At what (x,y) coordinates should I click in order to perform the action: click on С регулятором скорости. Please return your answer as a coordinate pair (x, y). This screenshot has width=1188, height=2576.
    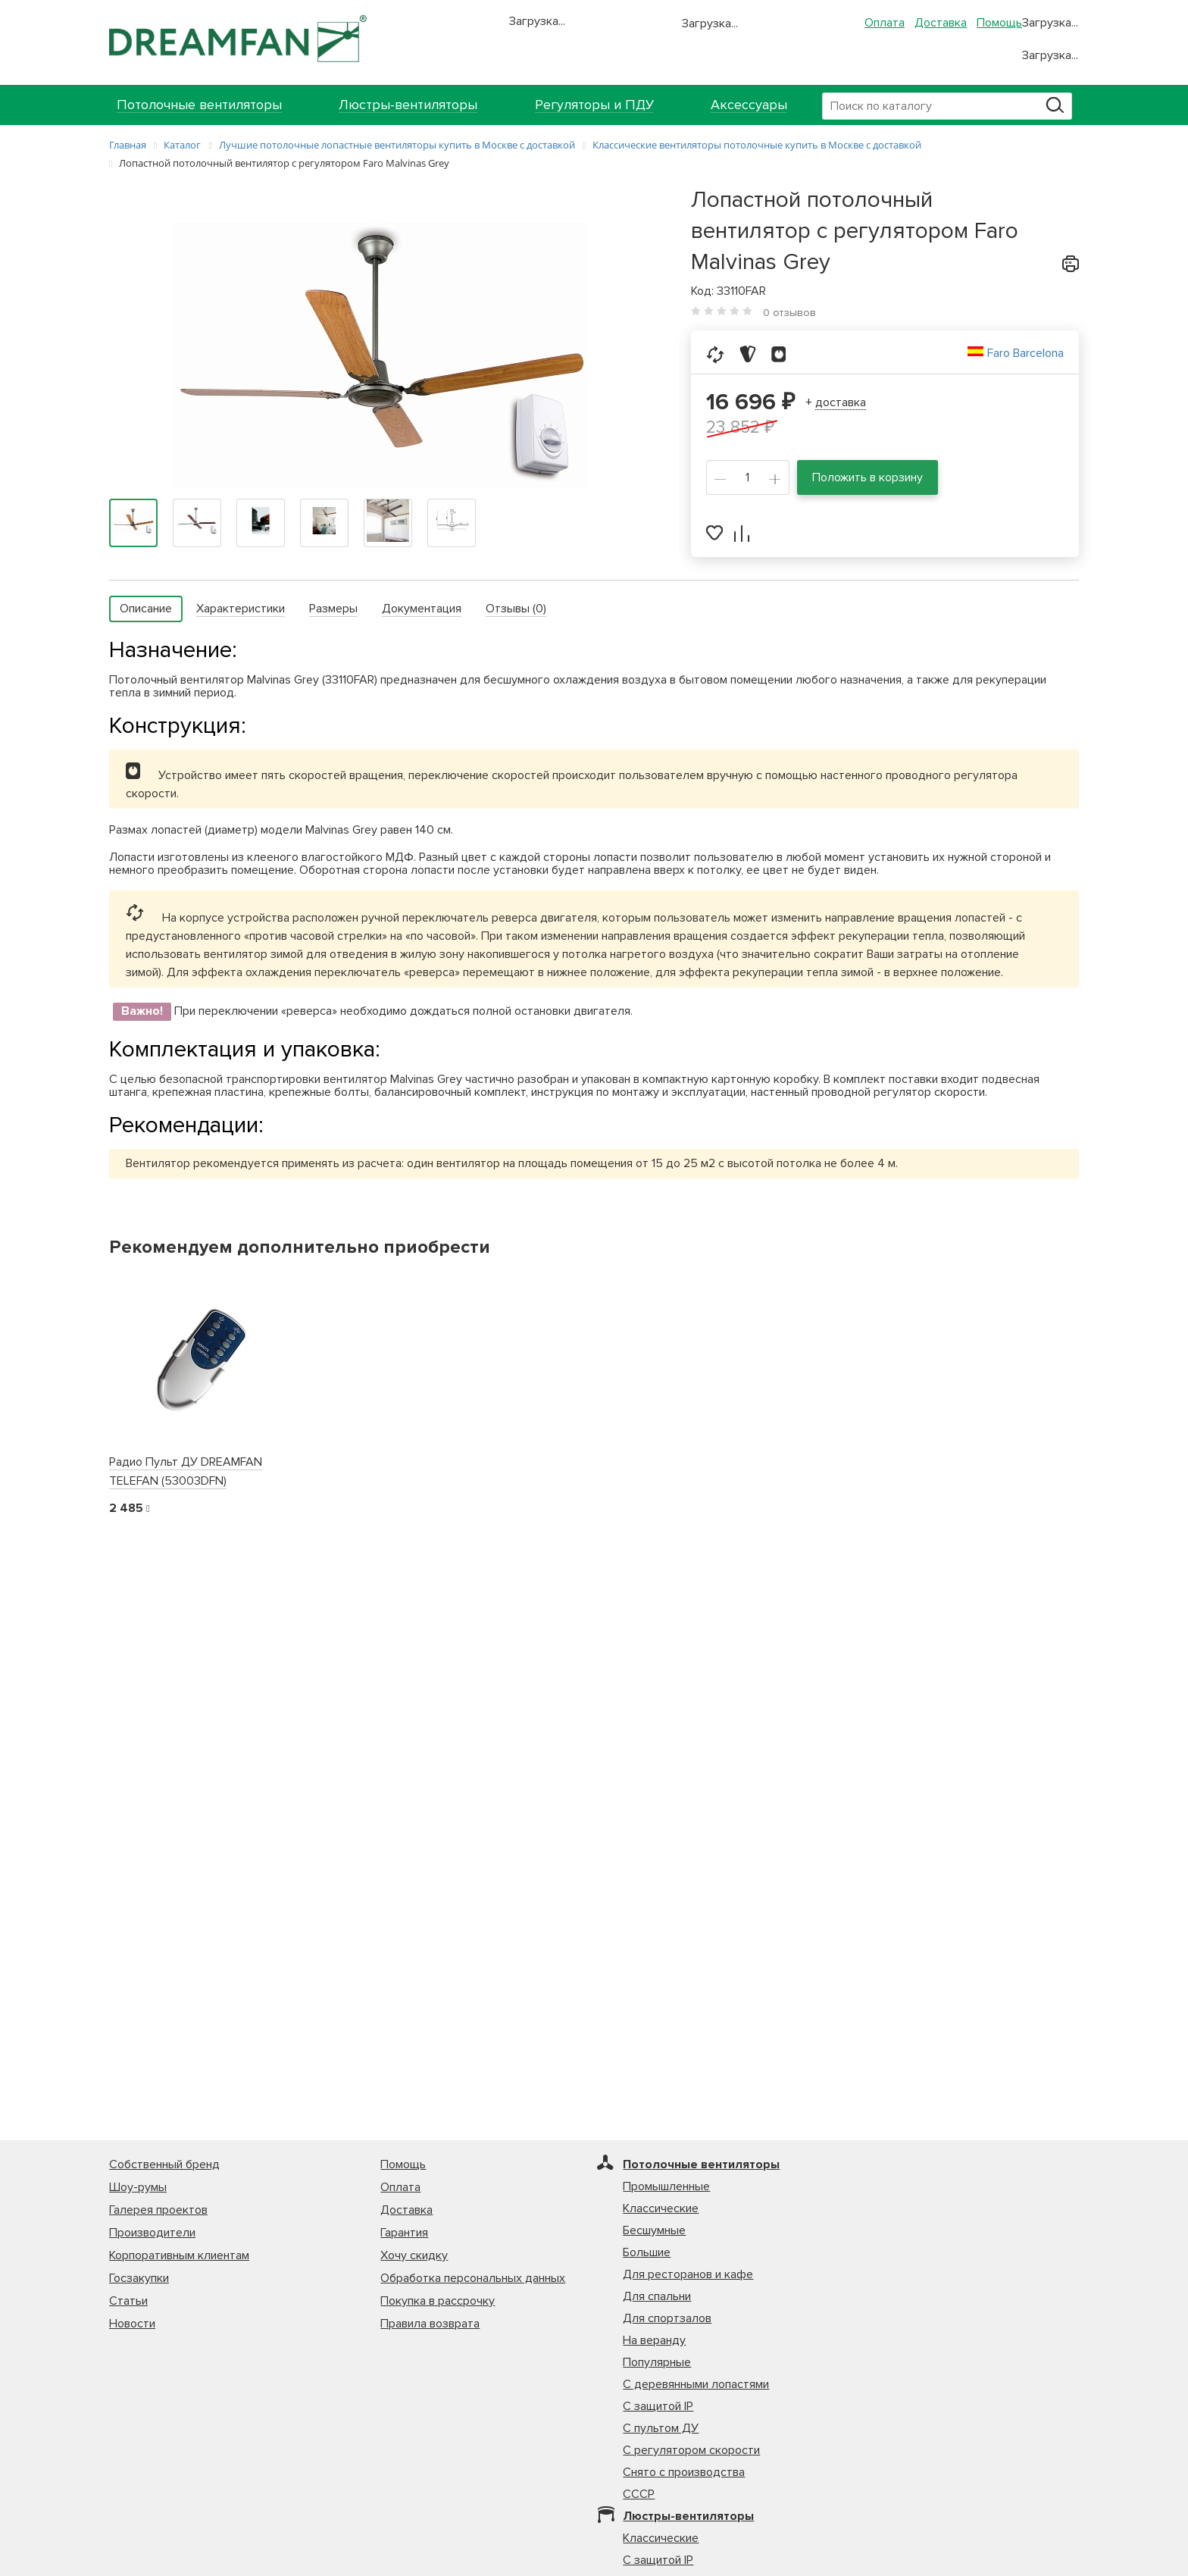
    Looking at the image, I should click on (691, 2450).